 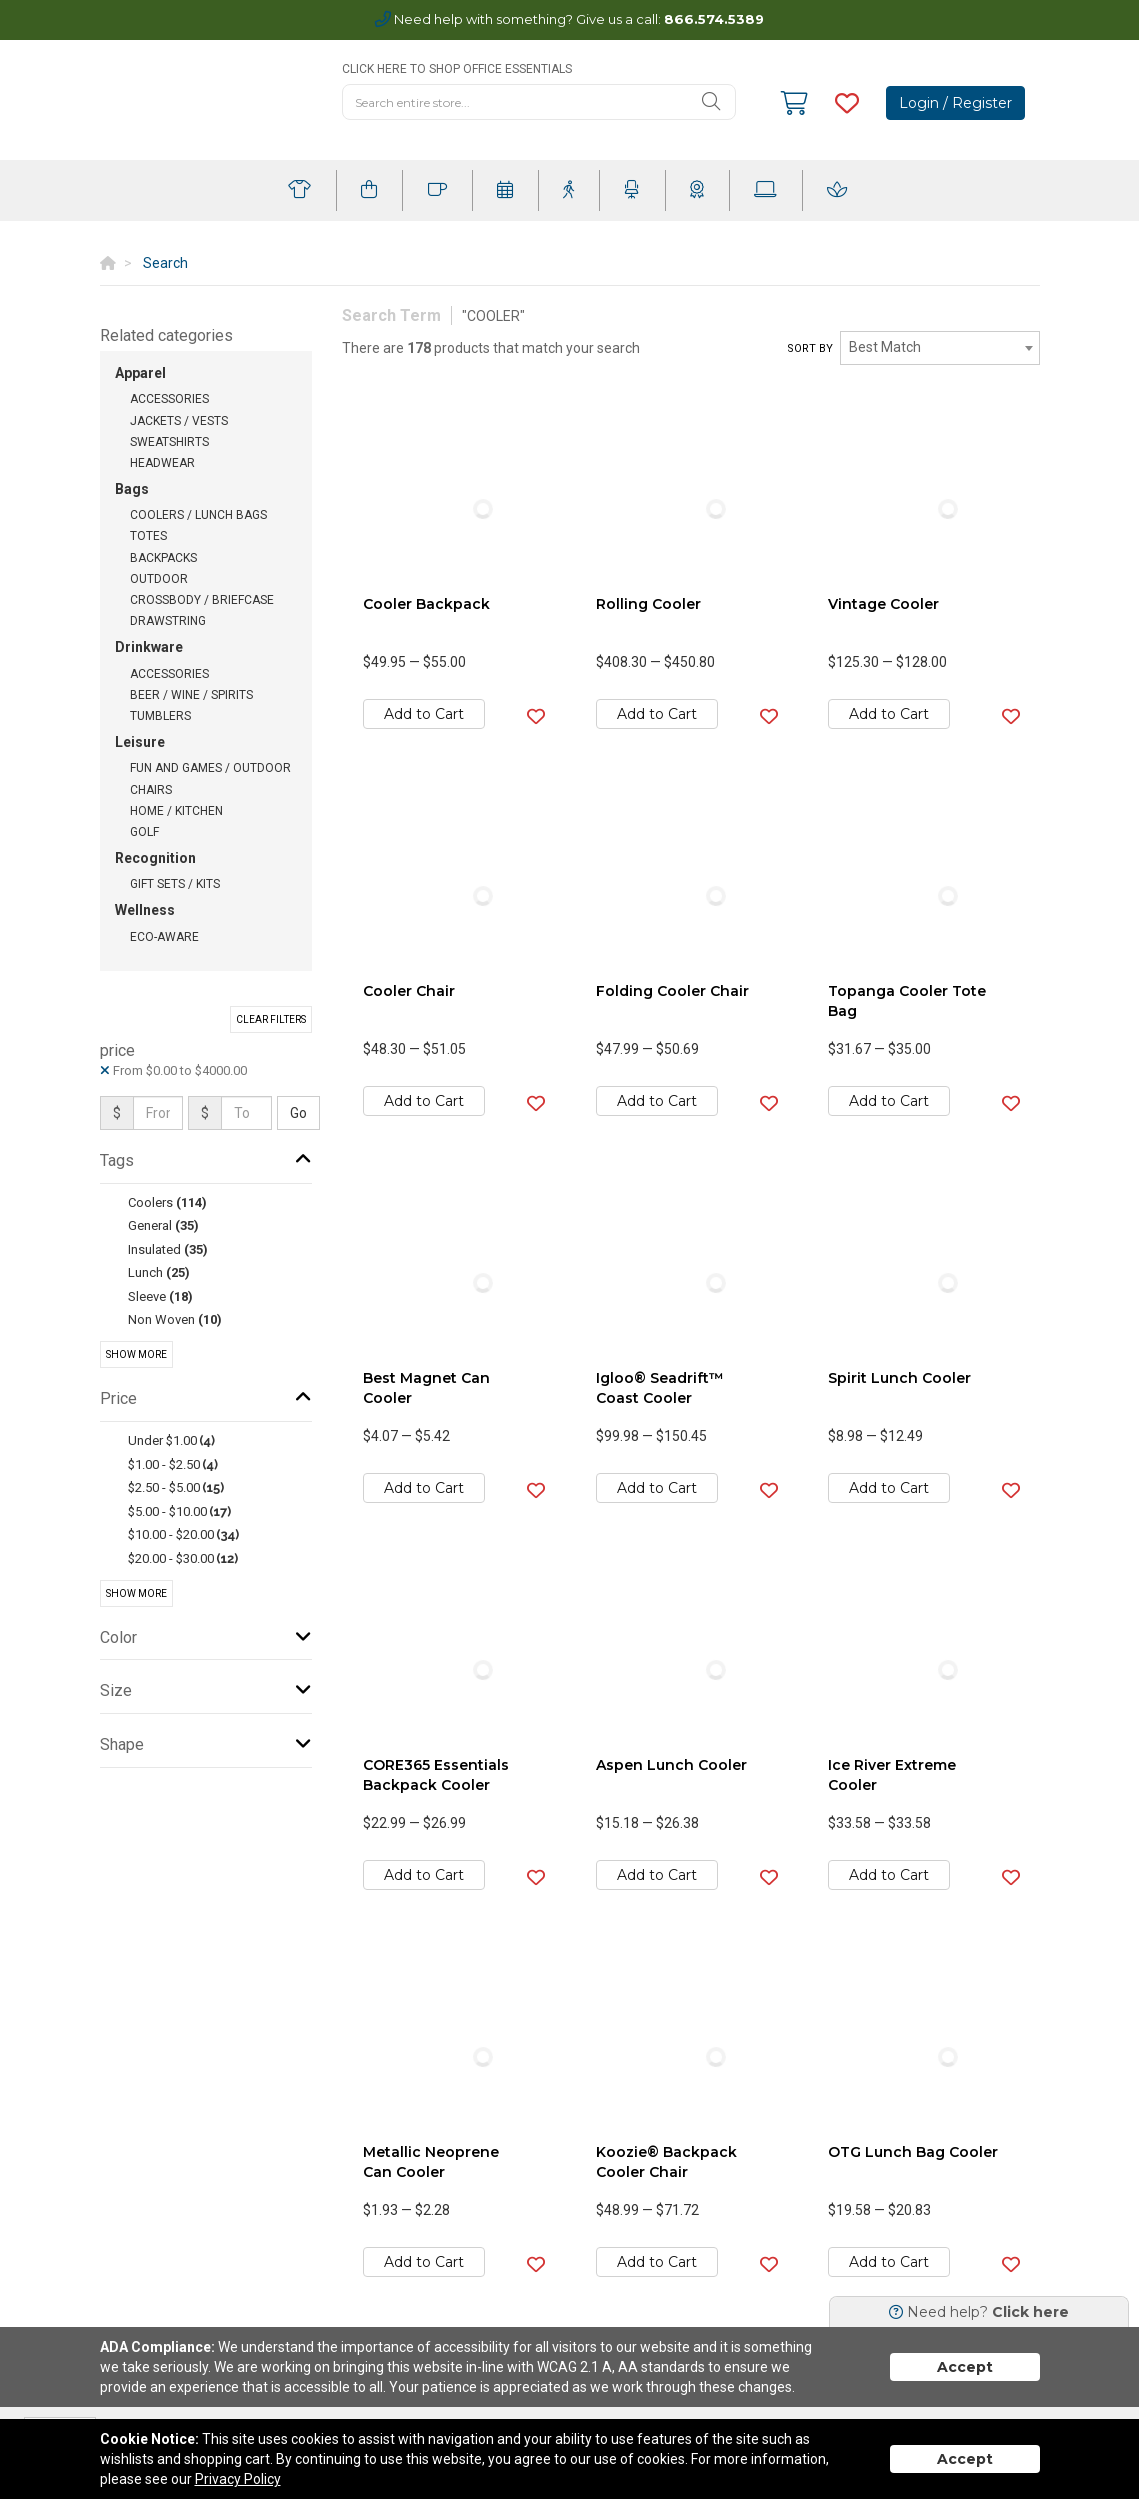 I want to click on Tumblers, so click(x=160, y=716).